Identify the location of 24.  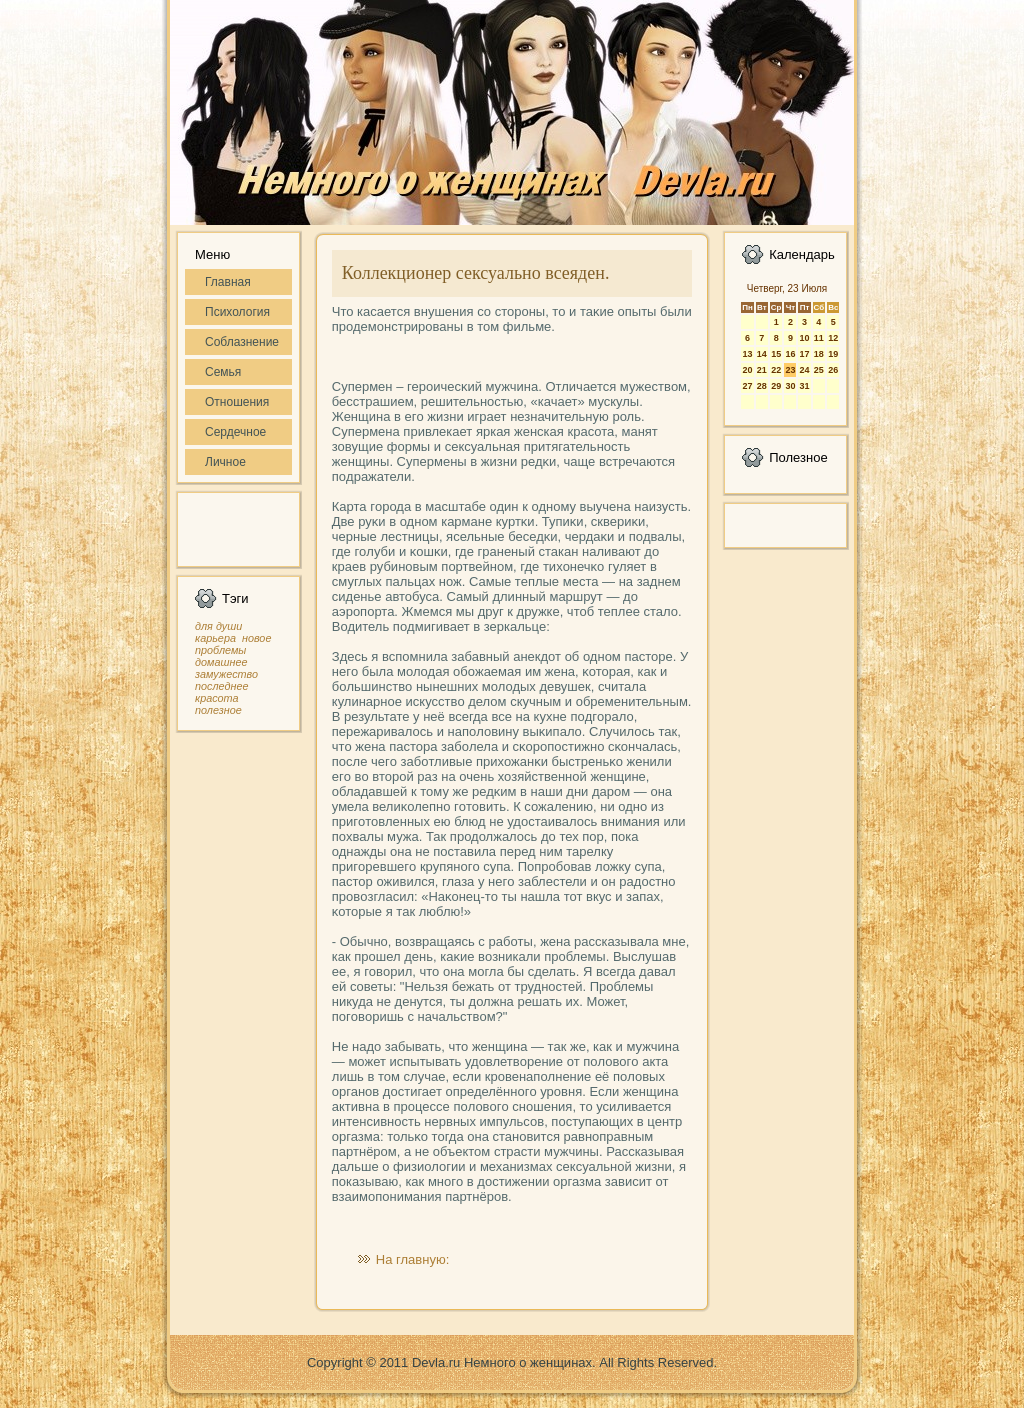
(804, 370).